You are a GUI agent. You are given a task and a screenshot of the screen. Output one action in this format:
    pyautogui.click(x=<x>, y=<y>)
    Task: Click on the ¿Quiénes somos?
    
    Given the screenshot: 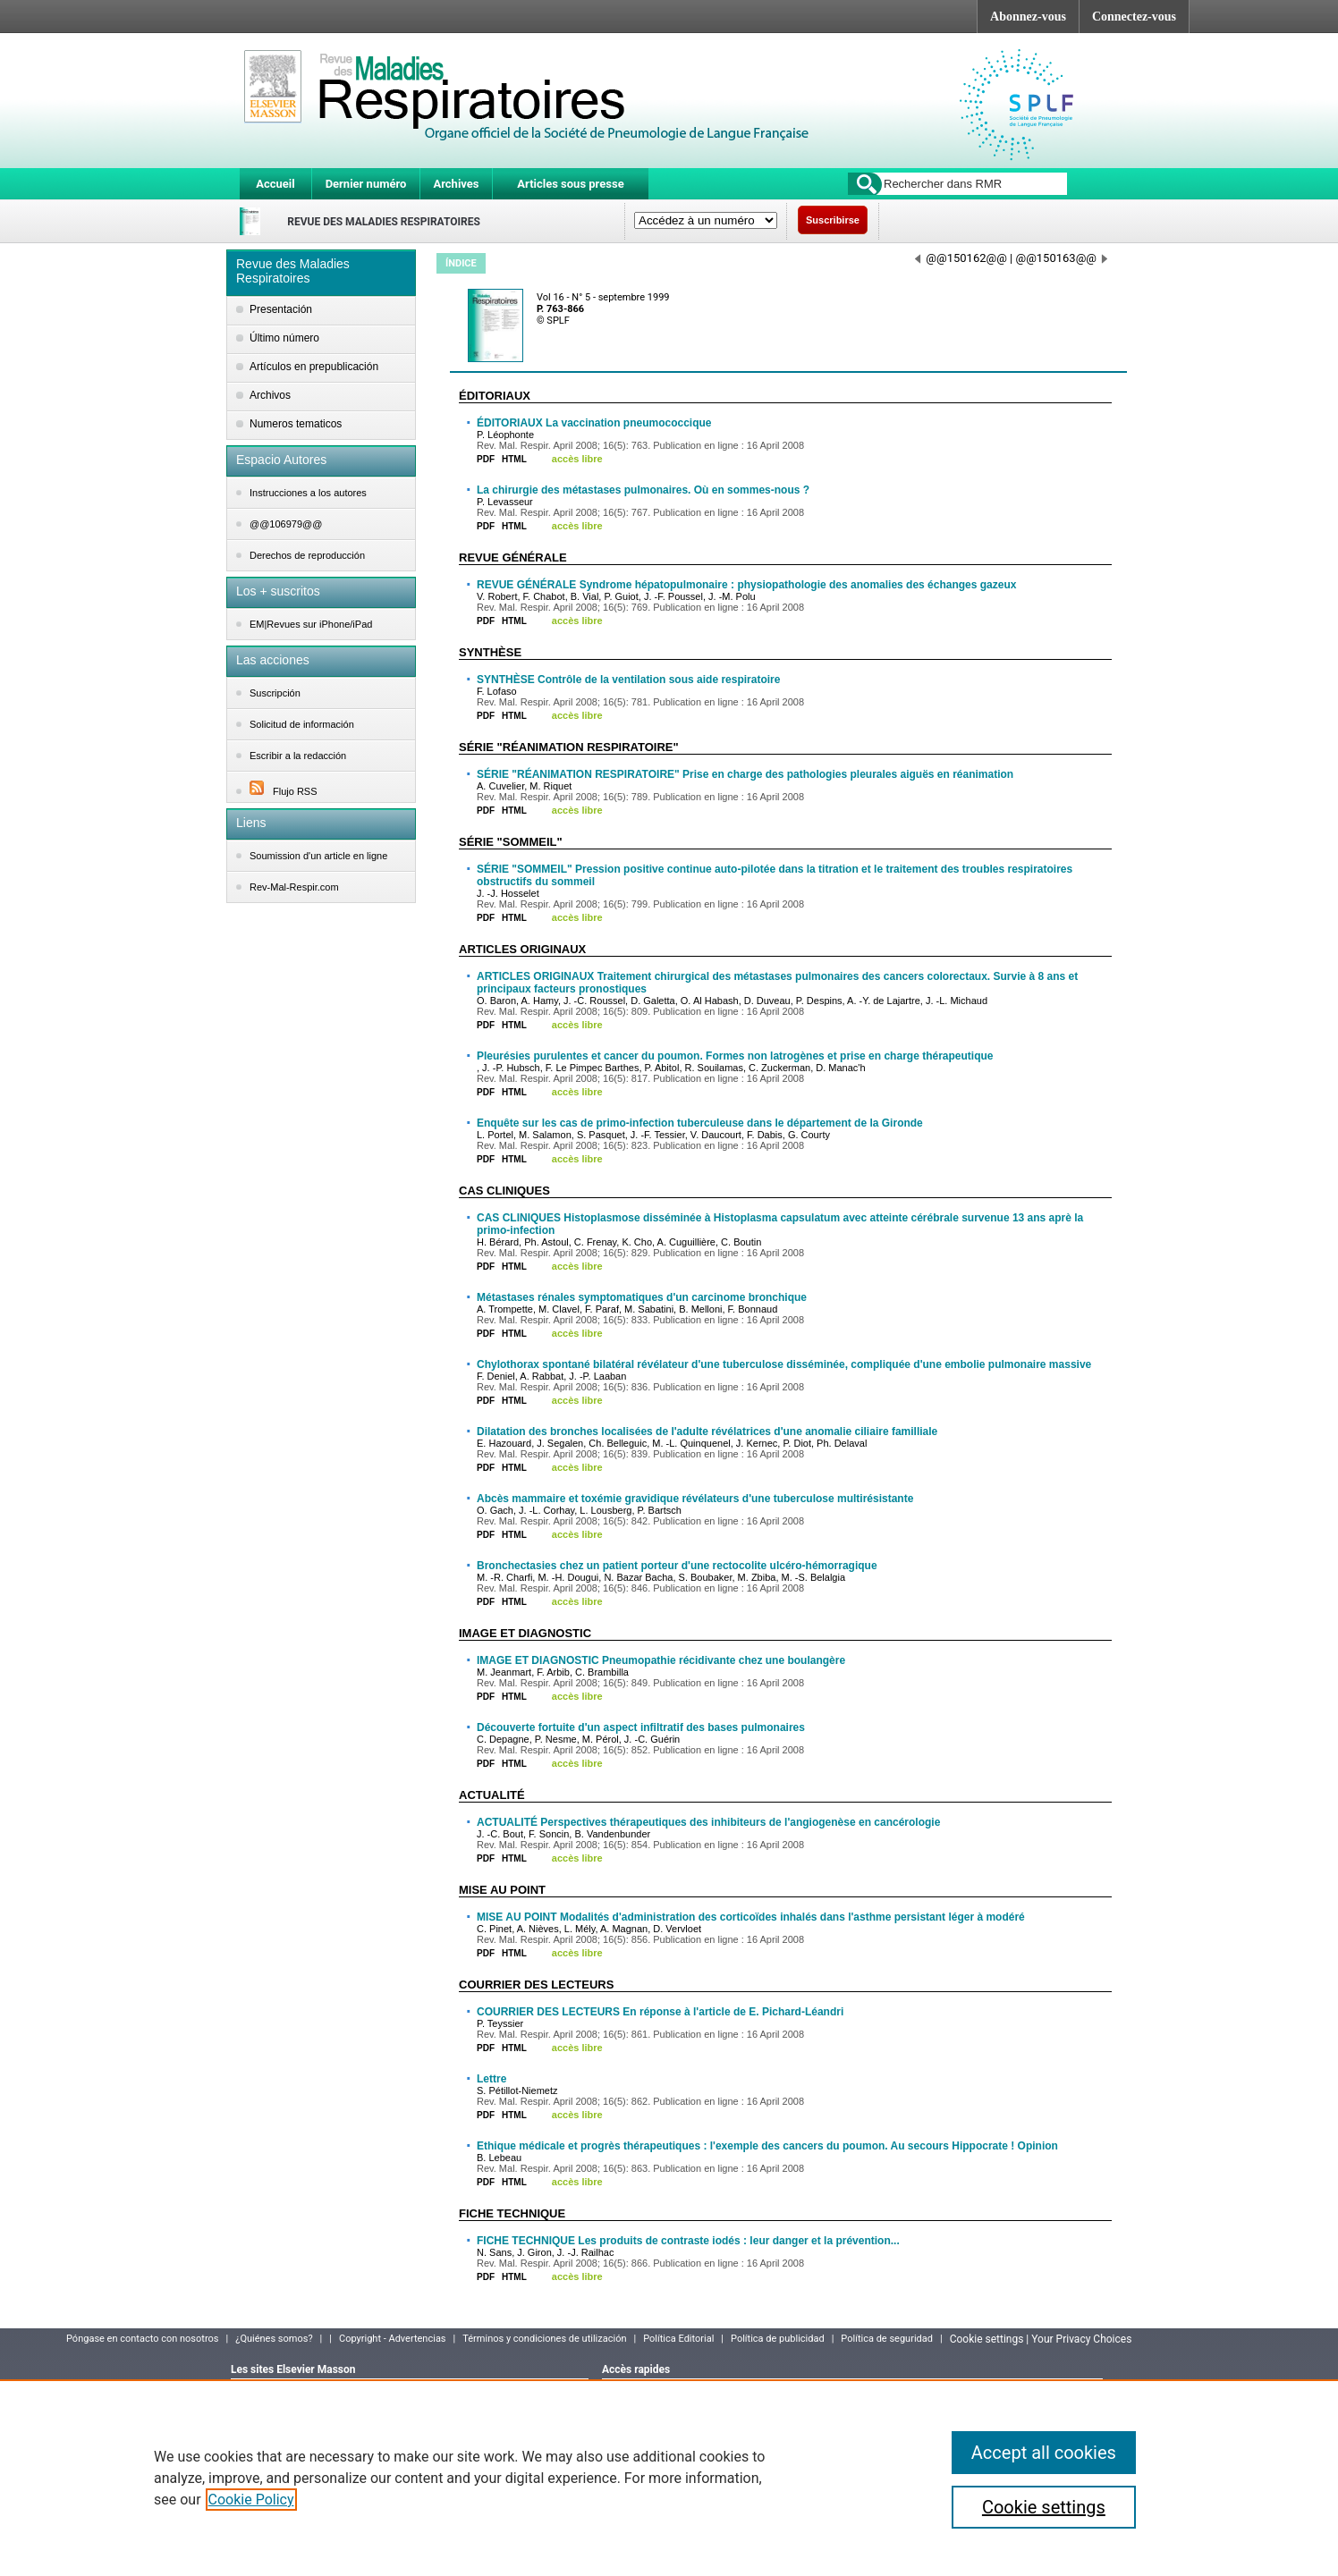 What is the action you would take?
    pyautogui.click(x=273, y=2338)
    